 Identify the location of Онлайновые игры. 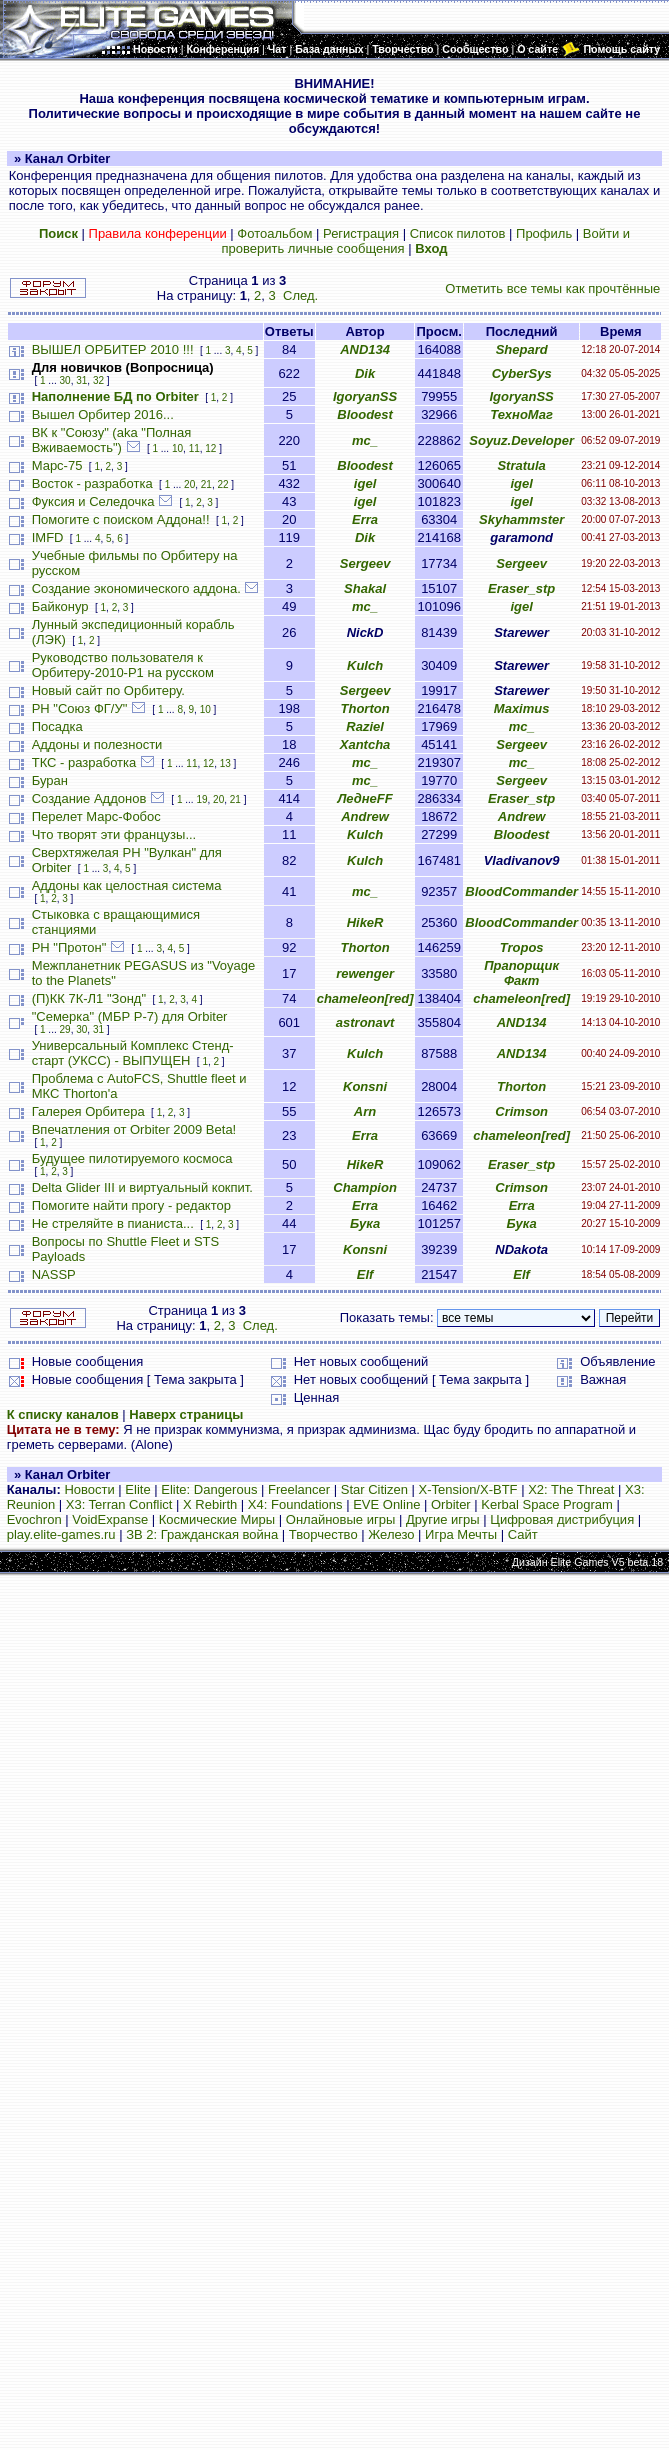
(340, 1519).